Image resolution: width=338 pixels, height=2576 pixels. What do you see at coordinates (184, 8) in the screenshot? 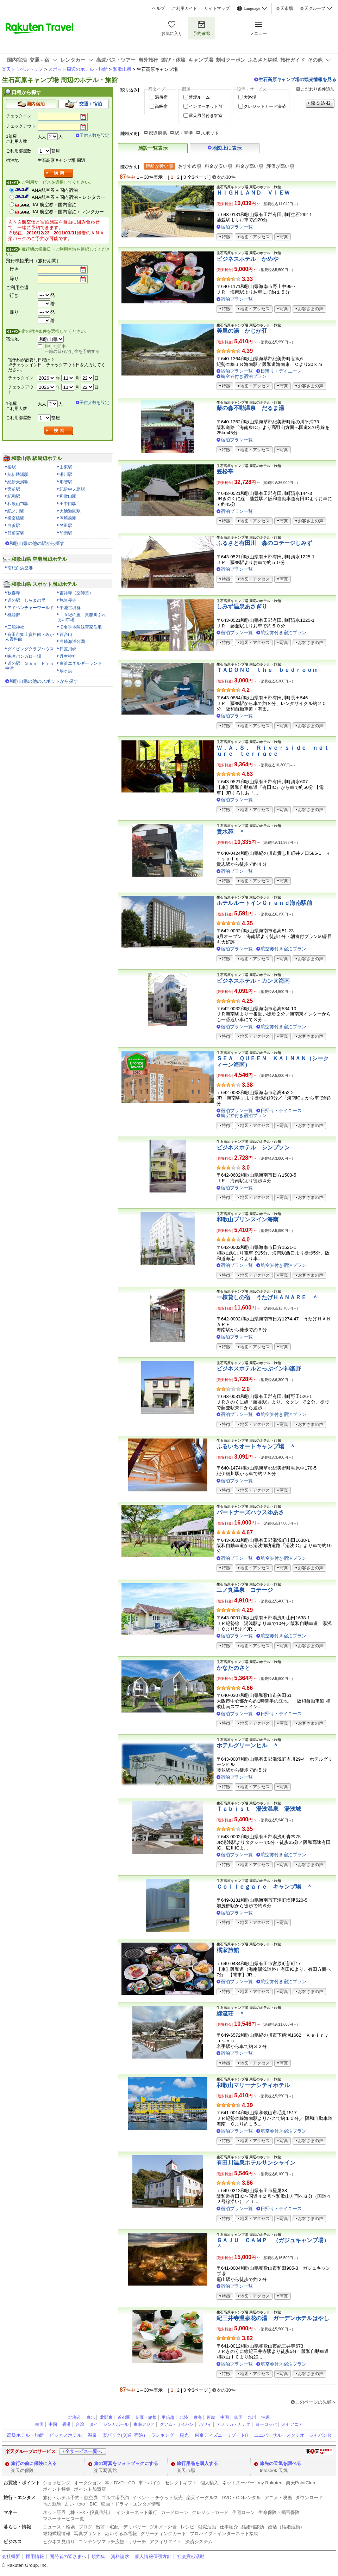
I see `ご利用ガイド` at bounding box center [184, 8].